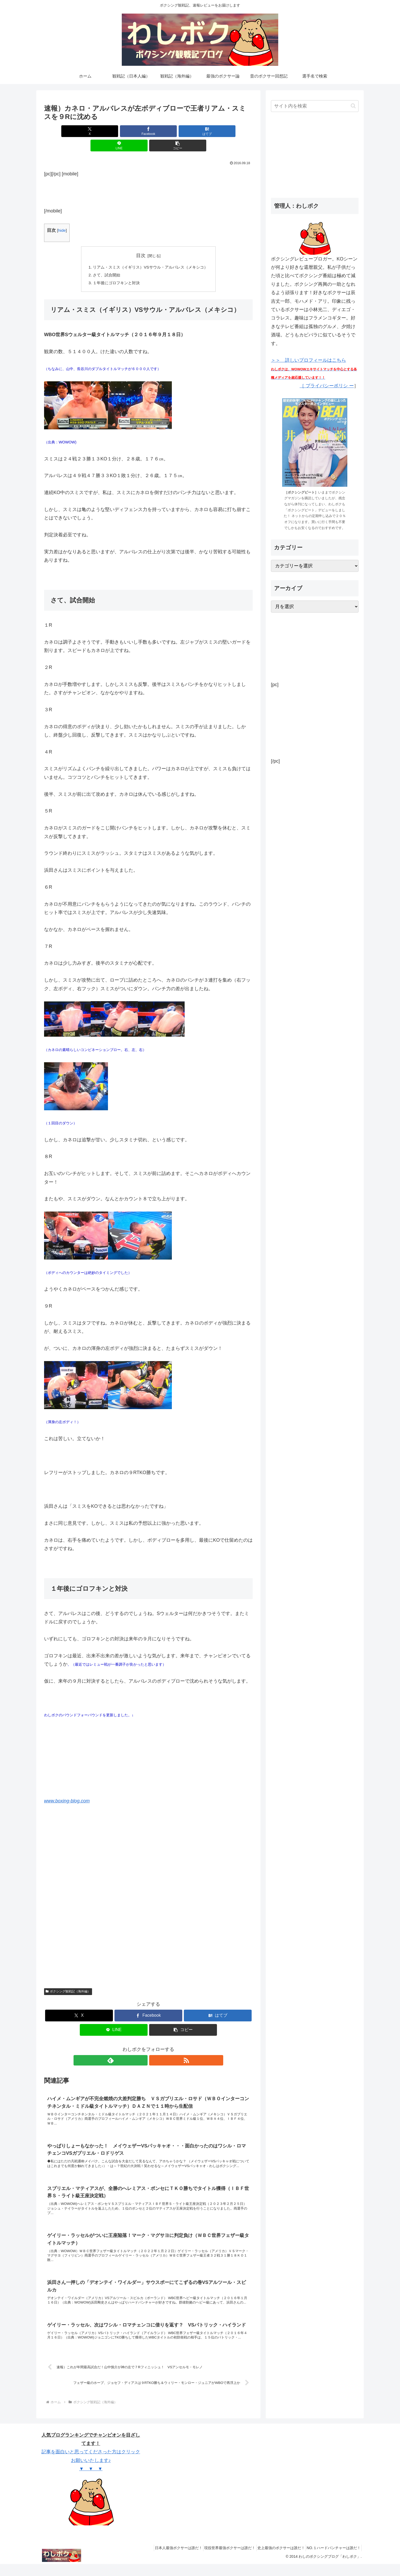  I want to click on [feedlyで更新情報を購読], so click(142, 2048).